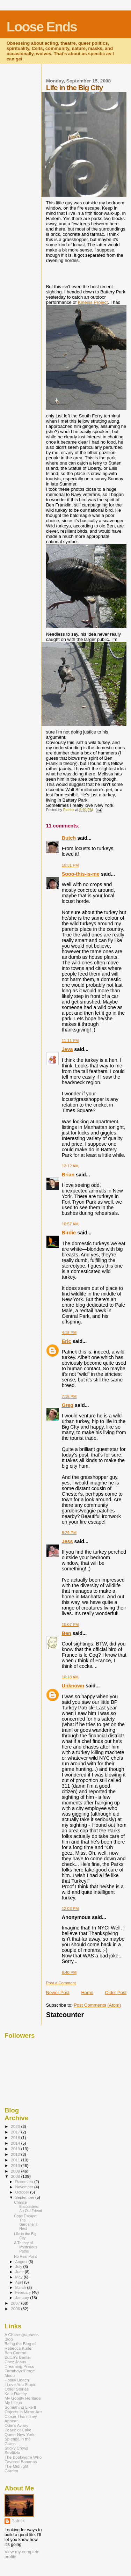 The width and height of the screenshot is (131, 2576). Describe the element at coordinates (66, 1633) in the screenshot. I see `Ben` at that location.